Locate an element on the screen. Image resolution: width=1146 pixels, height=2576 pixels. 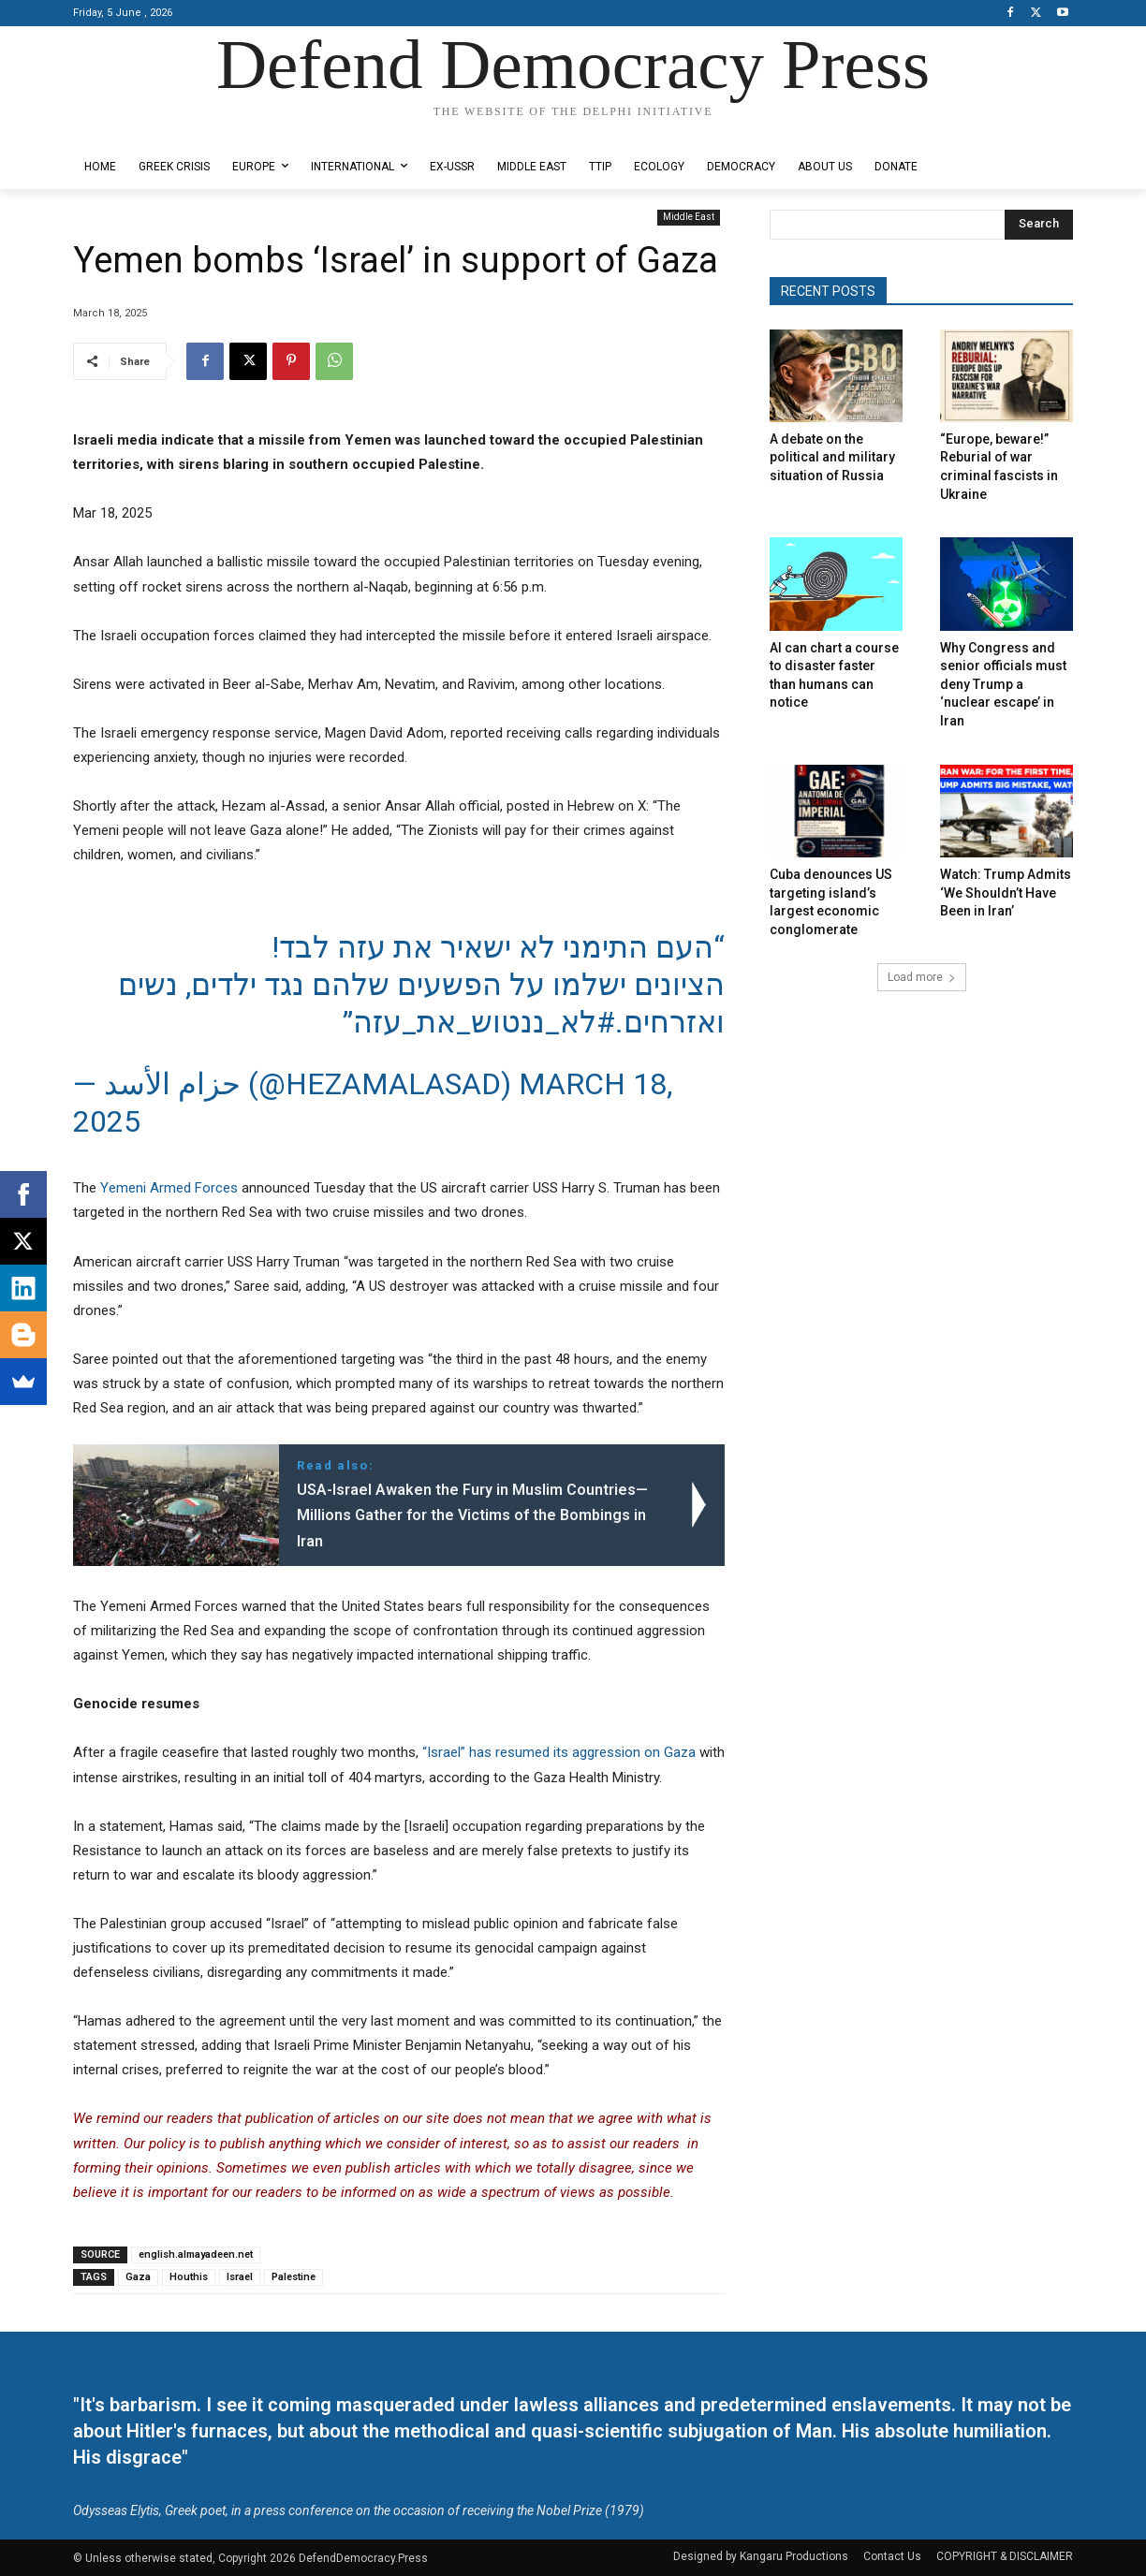
Houthis is located at coordinates (188, 2277).